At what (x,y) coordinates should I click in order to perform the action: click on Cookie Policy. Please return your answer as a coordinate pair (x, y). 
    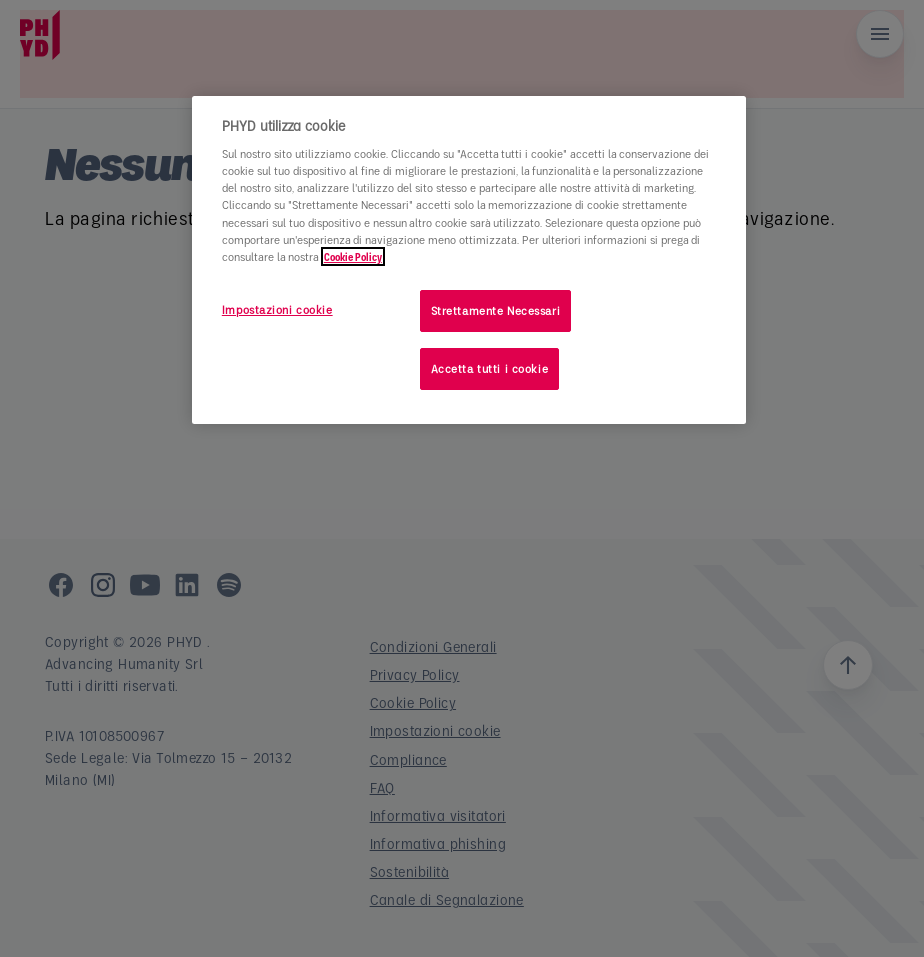
    Looking at the image, I should click on (353, 256).